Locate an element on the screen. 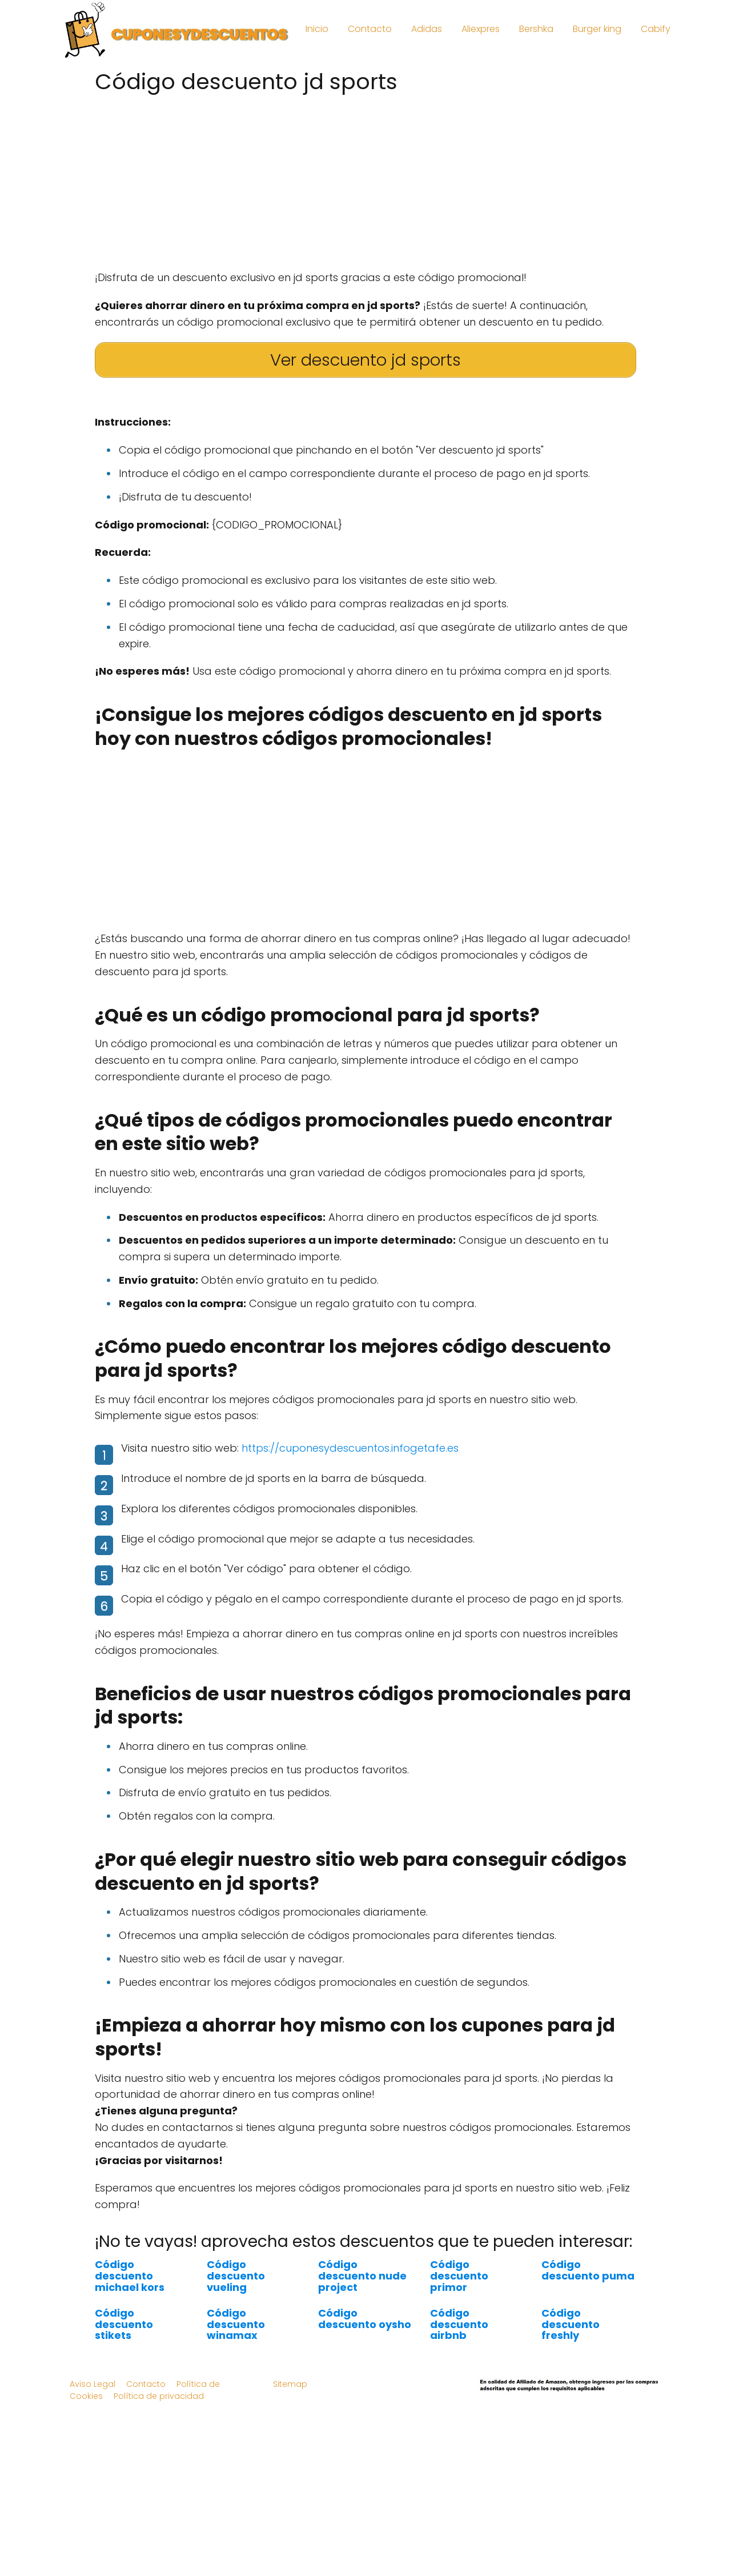 This screenshot has height=2576, width=731. Aliexpres is located at coordinates (480, 28).